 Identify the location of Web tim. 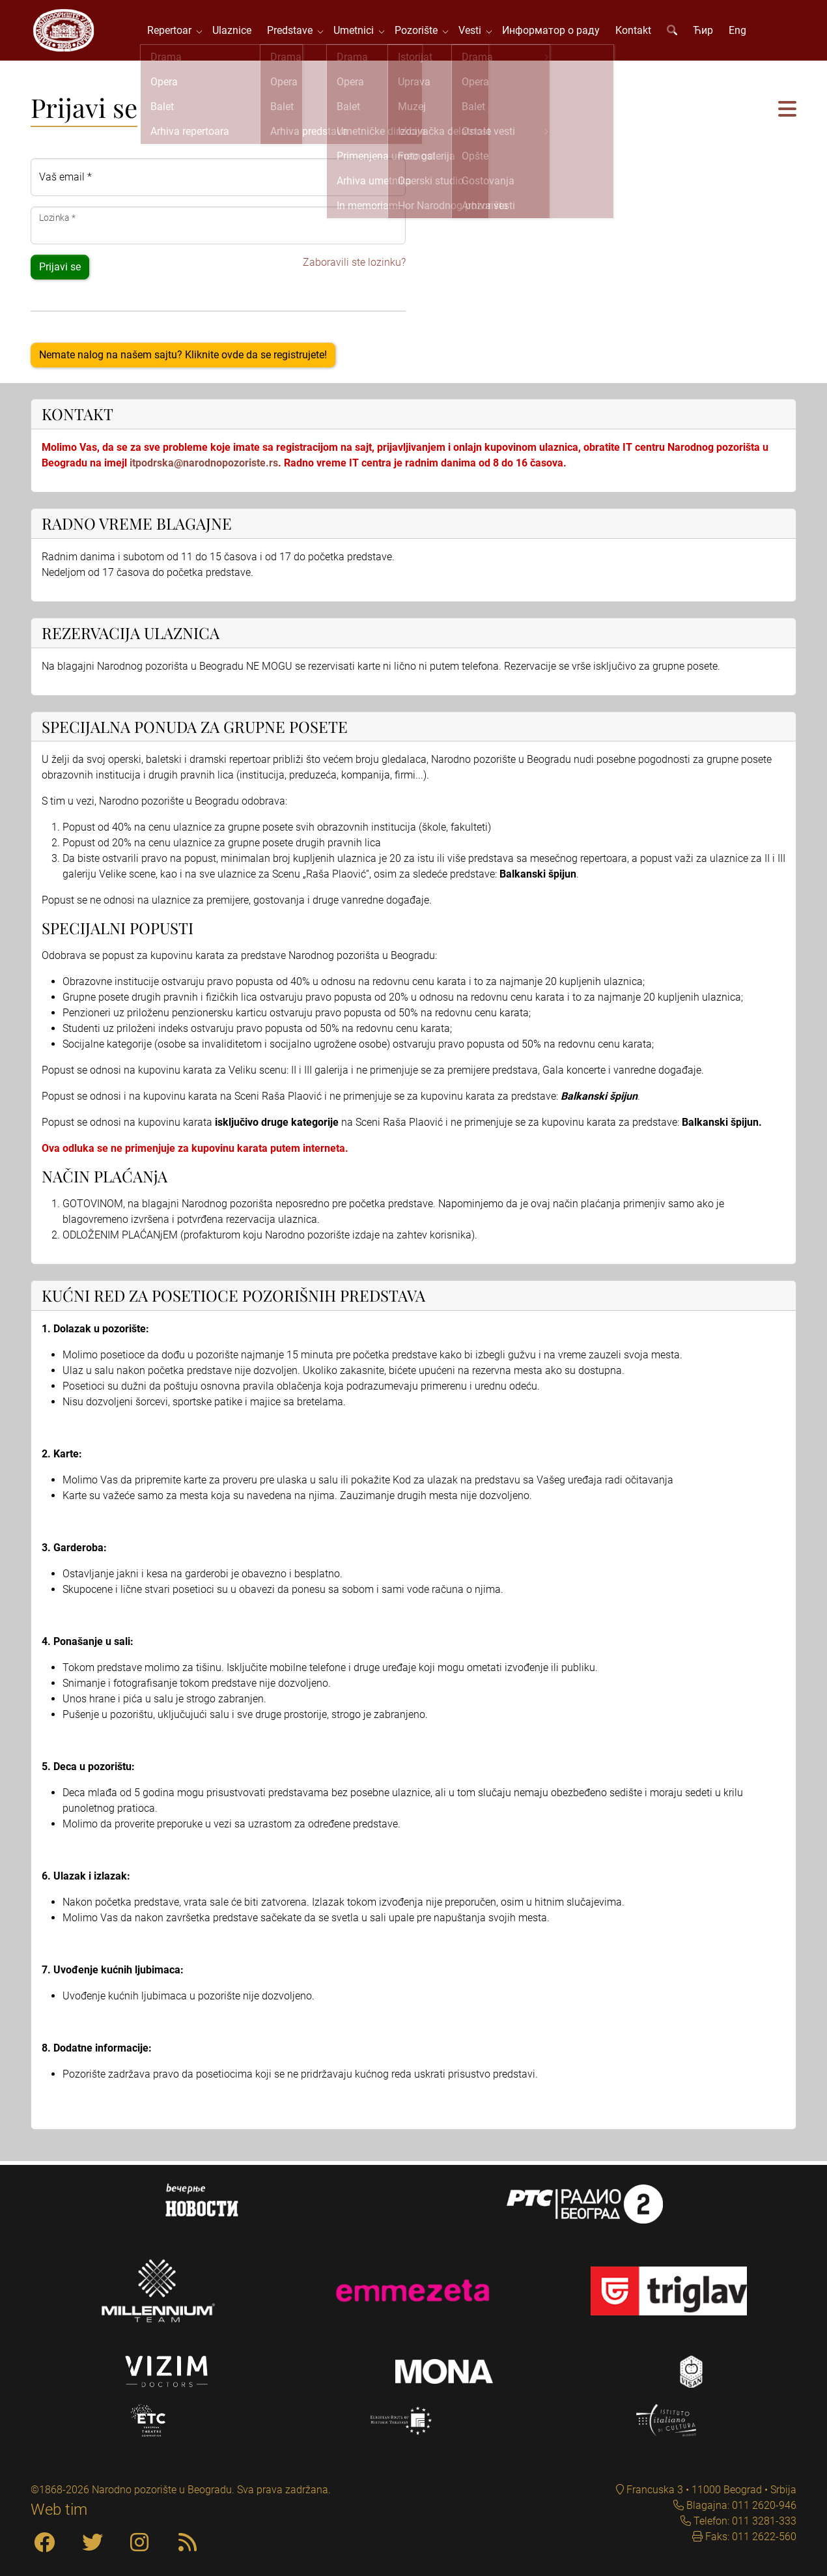
(59, 2509).